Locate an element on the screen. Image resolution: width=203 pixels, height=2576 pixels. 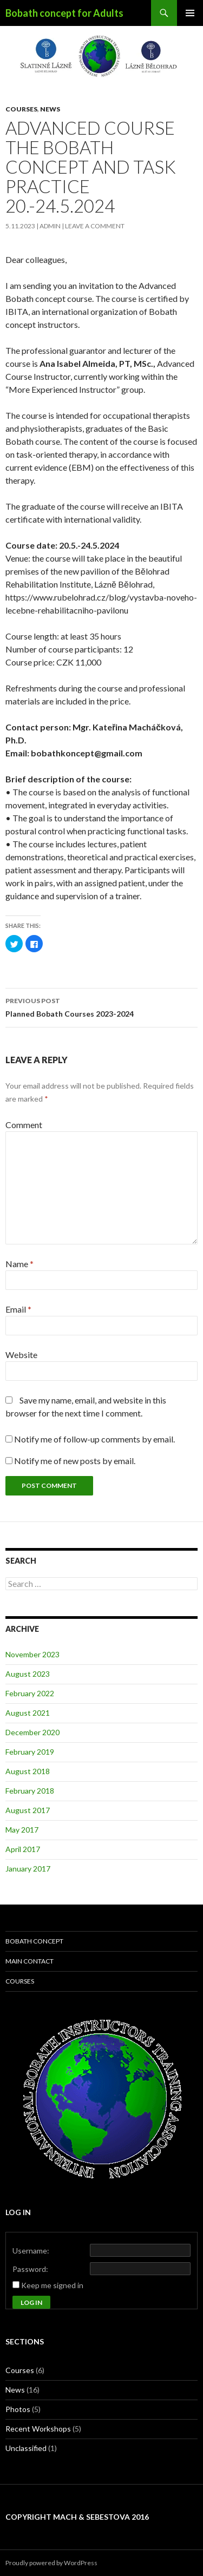
August 2023 is located at coordinates (27, 1673).